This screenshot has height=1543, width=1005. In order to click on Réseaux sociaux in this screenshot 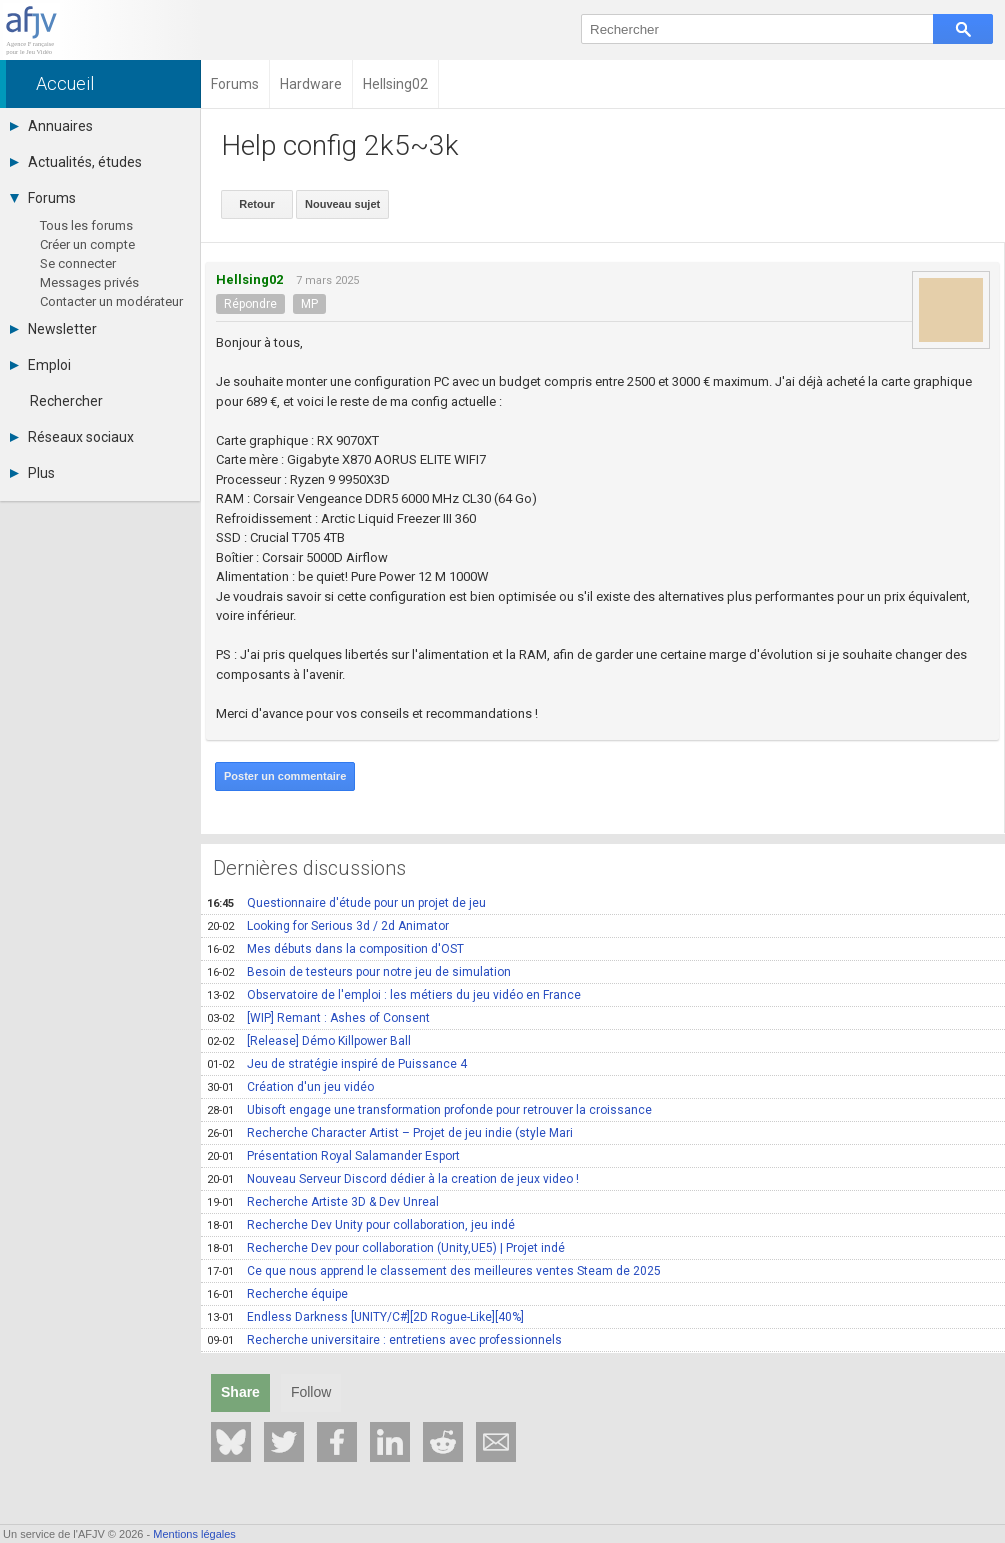, I will do `click(72, 437)`.